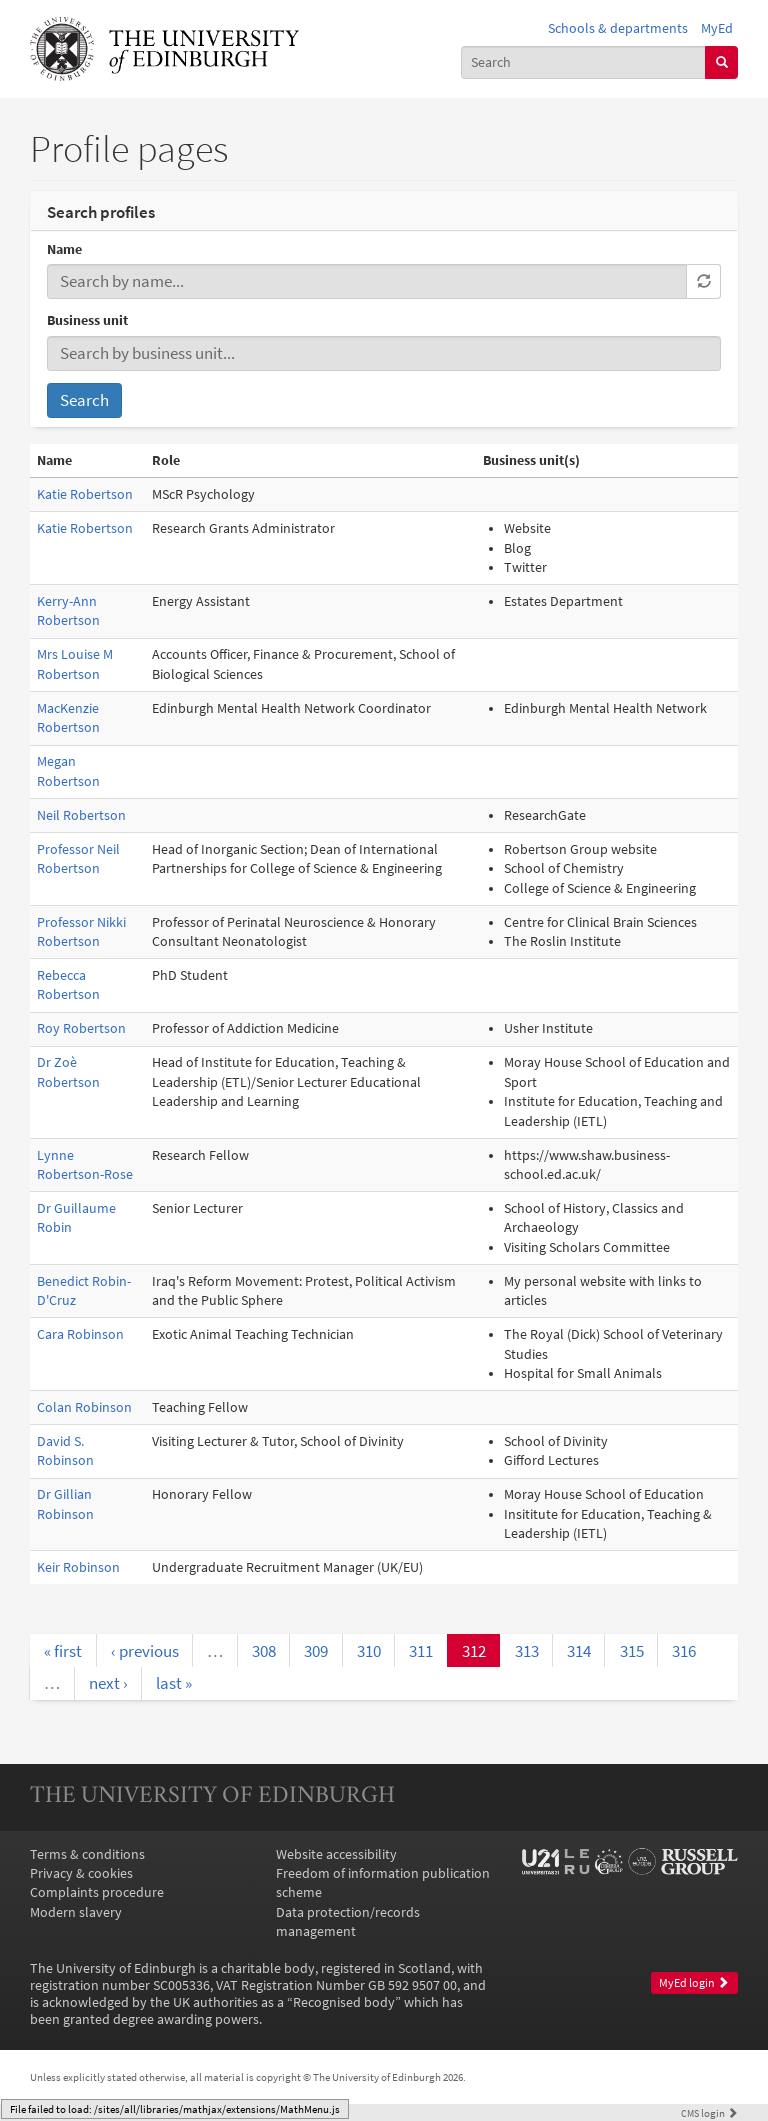 The width and height of the screenshot is (768, 2121). Describe the element at coordinates (579, 1651) in the screenshot. I see `314` at that location.